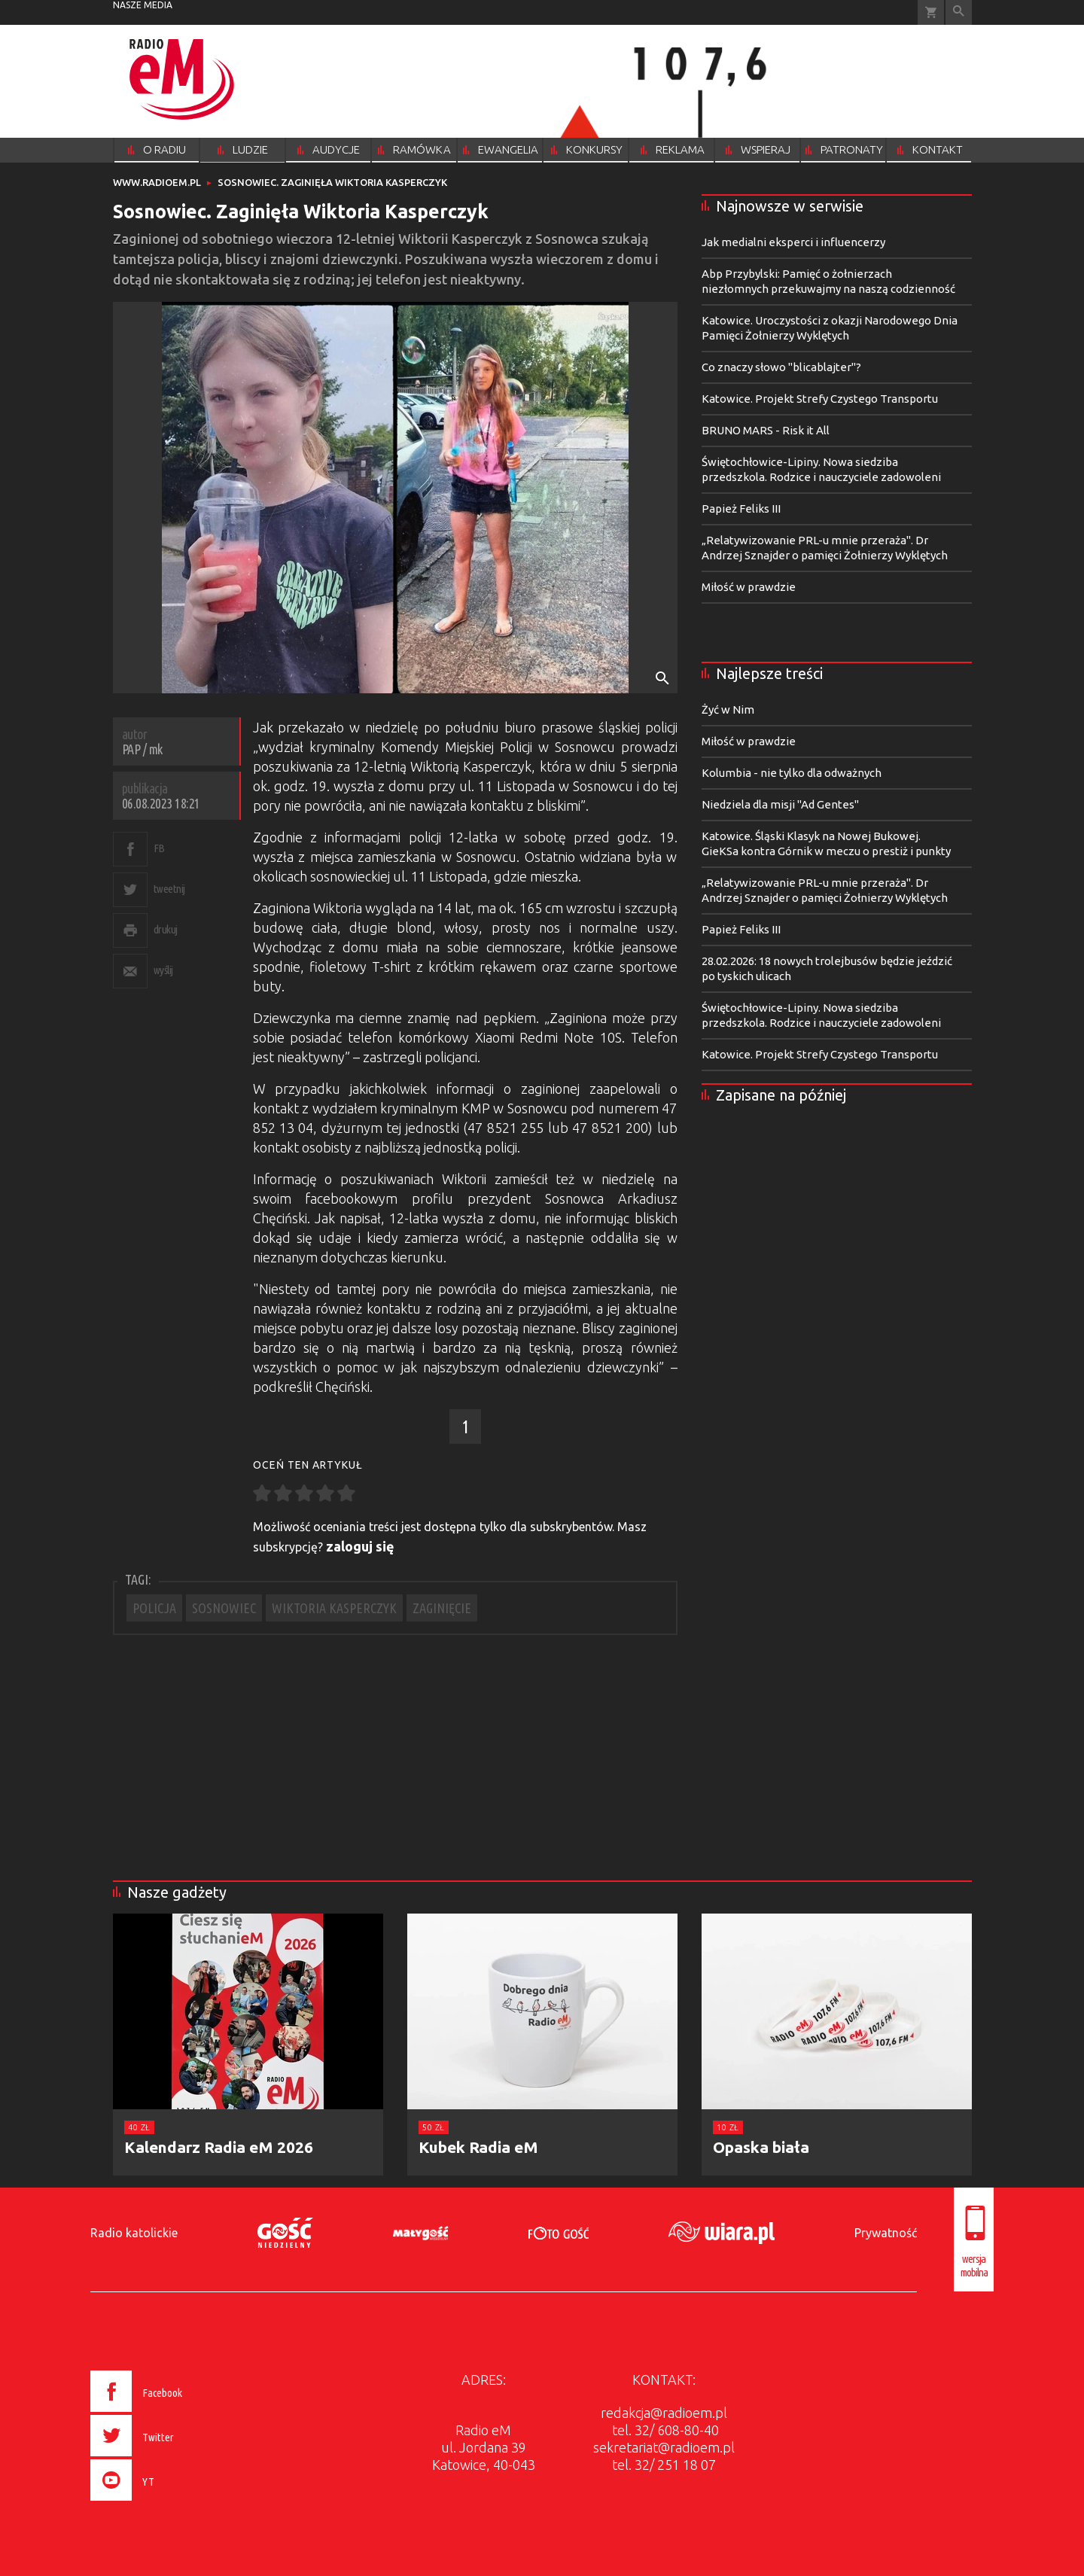  I want to click on Niedziela dla misji "Ad Gentes", so click(780, 804).